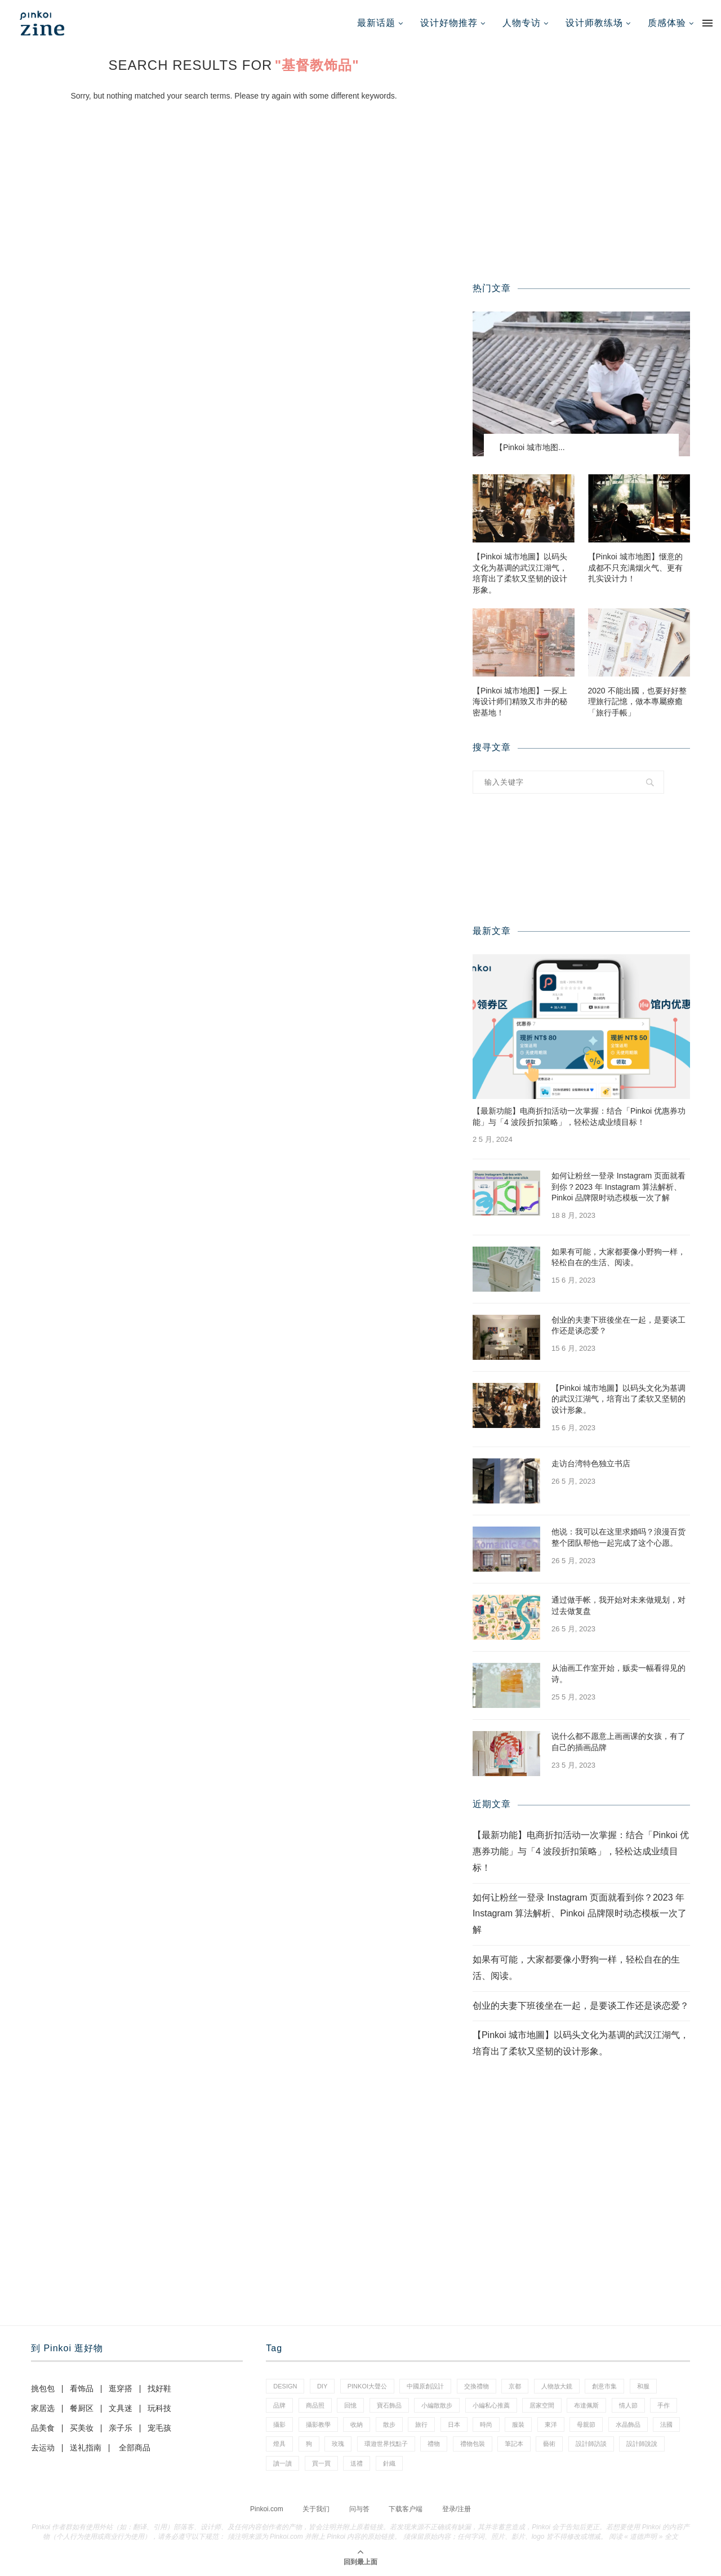 This screenshot has width=721, height=2576. What do you see at coordinates (82, 2408) in the screenshot?
I see `餐厨区` at bounding box center [82, 2408].